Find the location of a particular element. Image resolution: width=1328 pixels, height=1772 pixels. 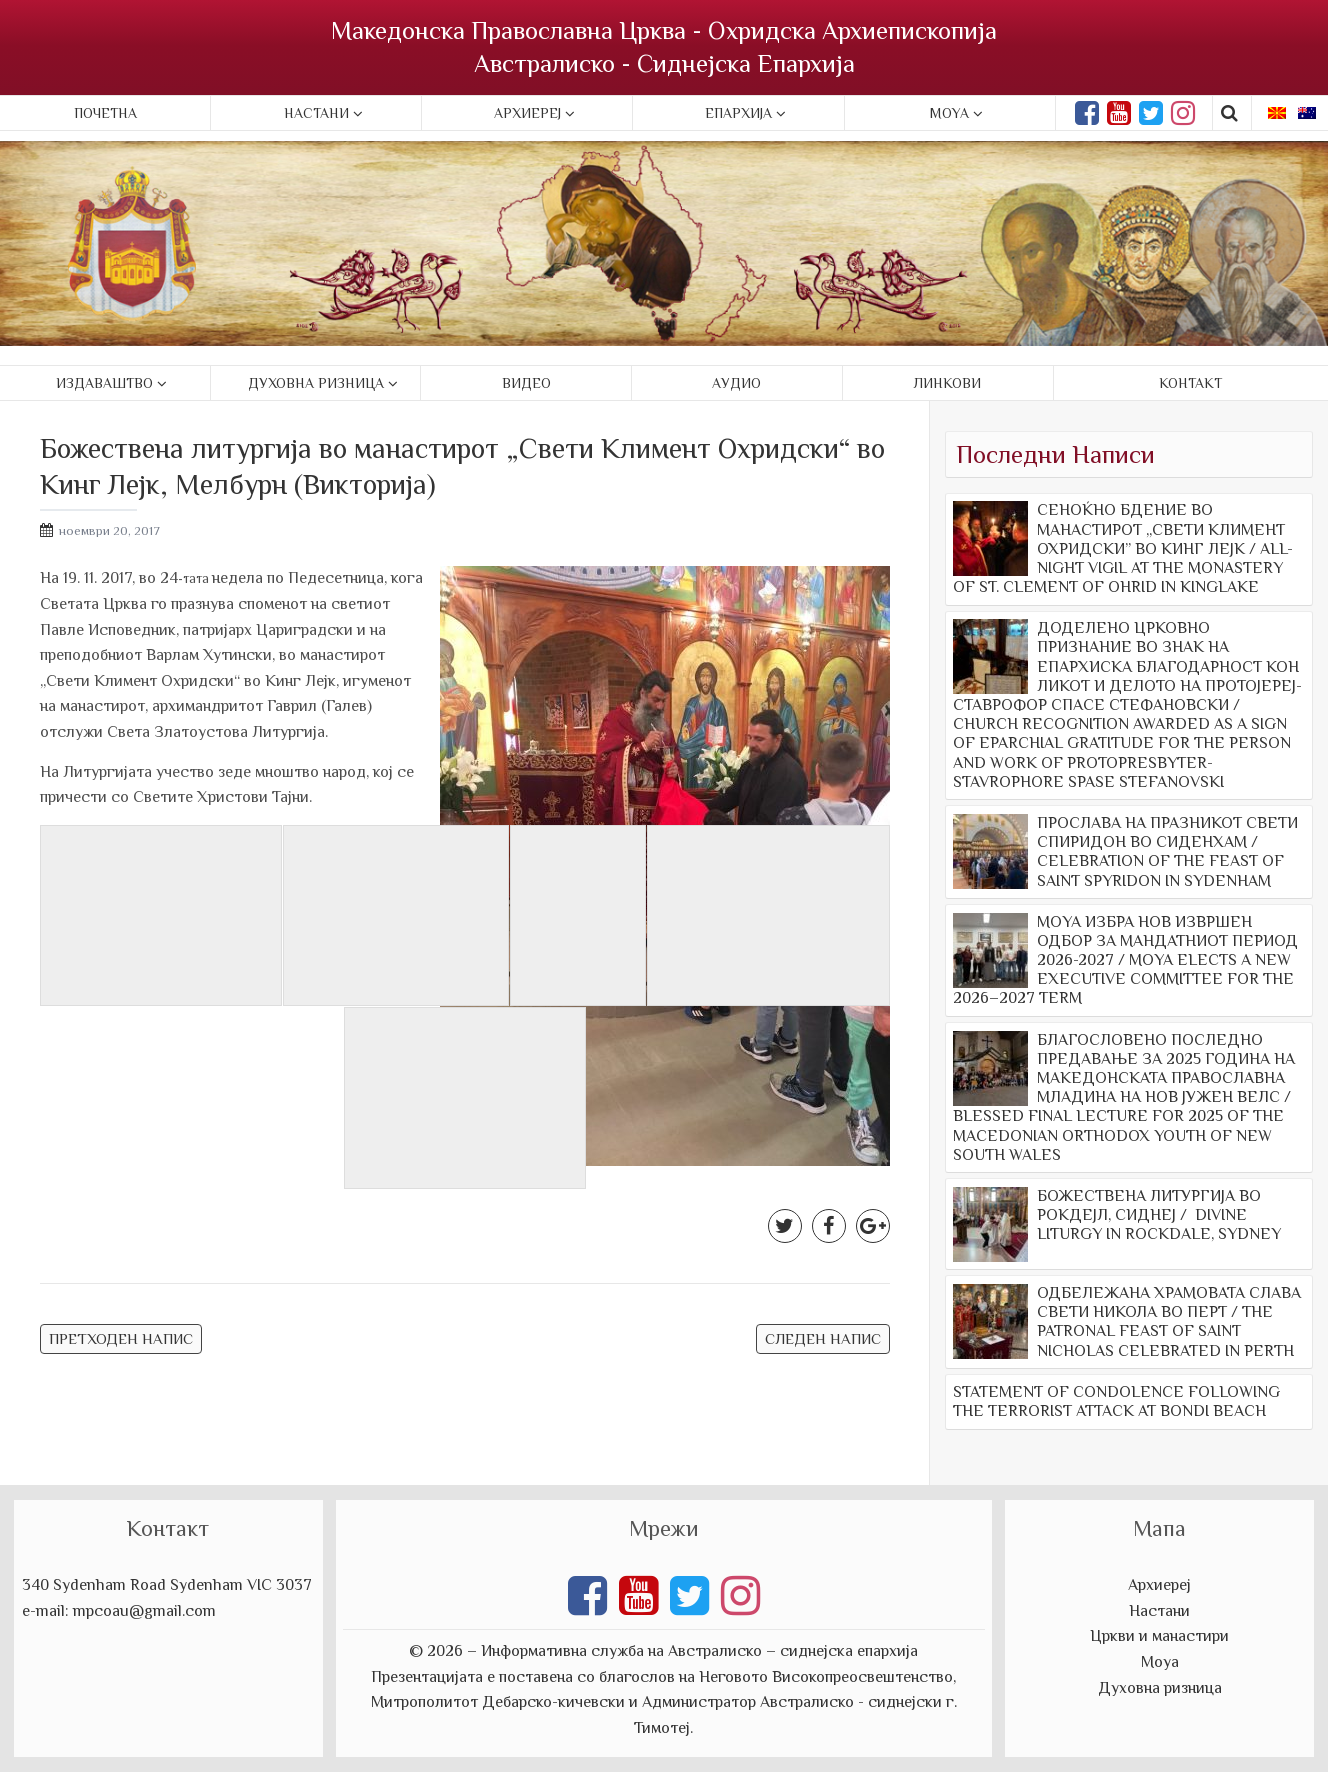

Издаваштво is located at coordinates (104, 383).